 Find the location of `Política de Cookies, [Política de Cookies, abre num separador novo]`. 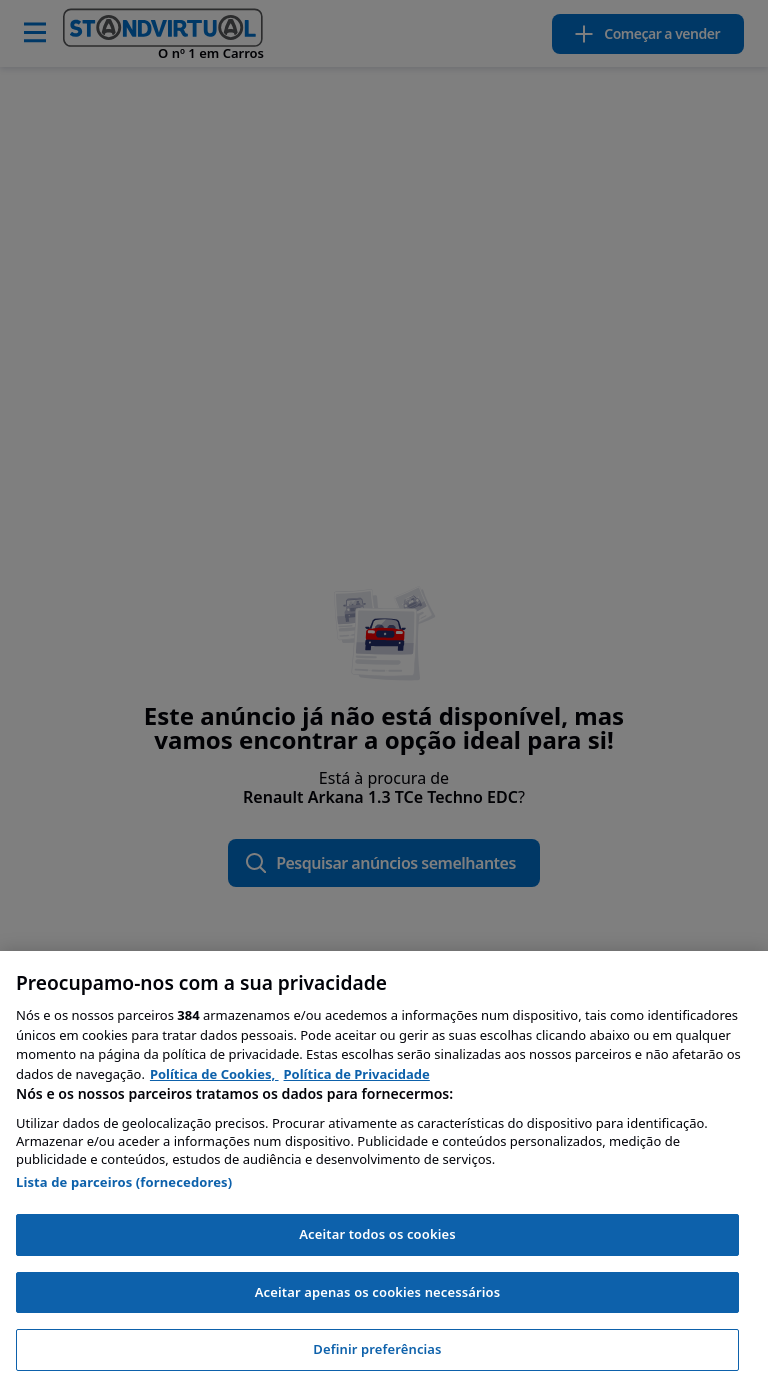

Política de Cookies, [Política de Cookies, abre num separador novo] is located at coordinates (214, 1074).